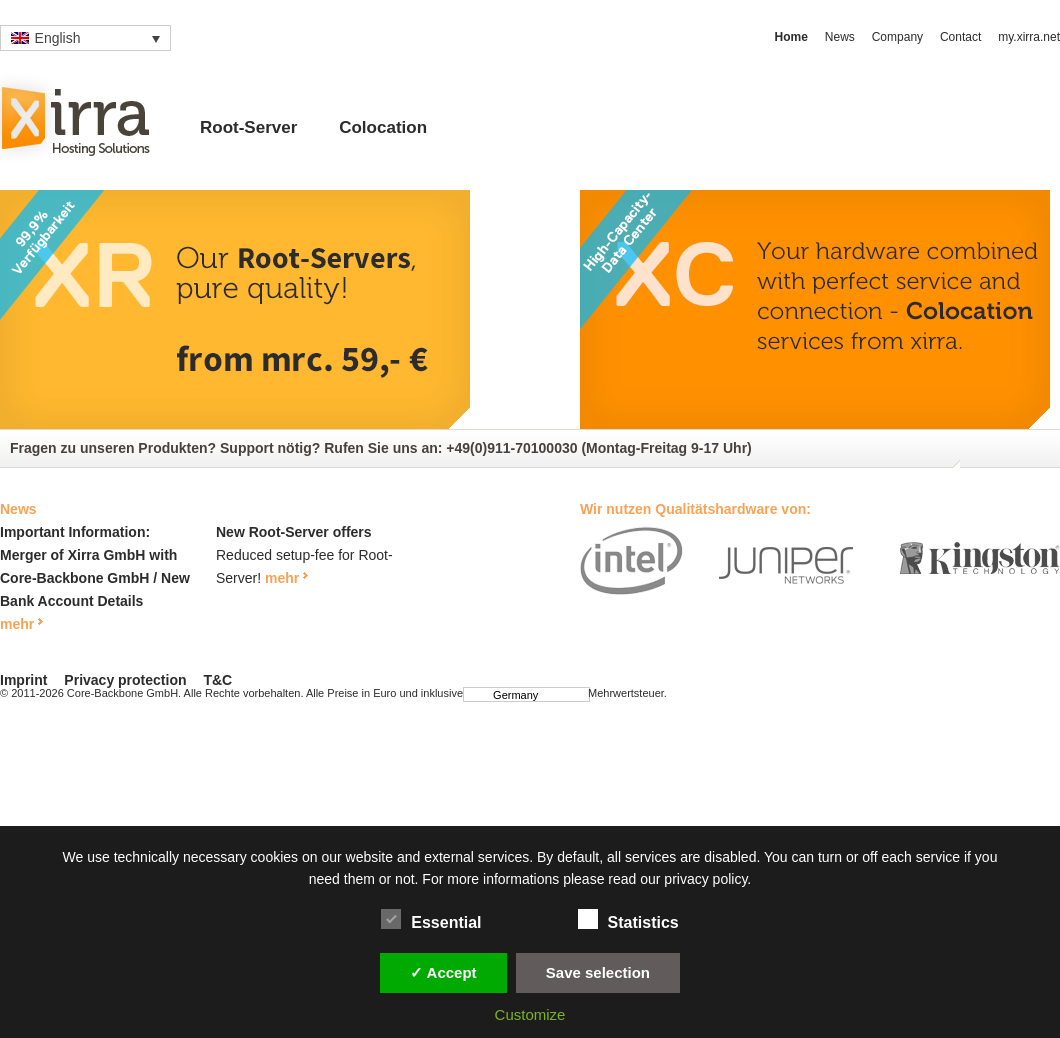  Describe the element at coordinates (897, 37) in the screenshot. I see `Company` at that location.